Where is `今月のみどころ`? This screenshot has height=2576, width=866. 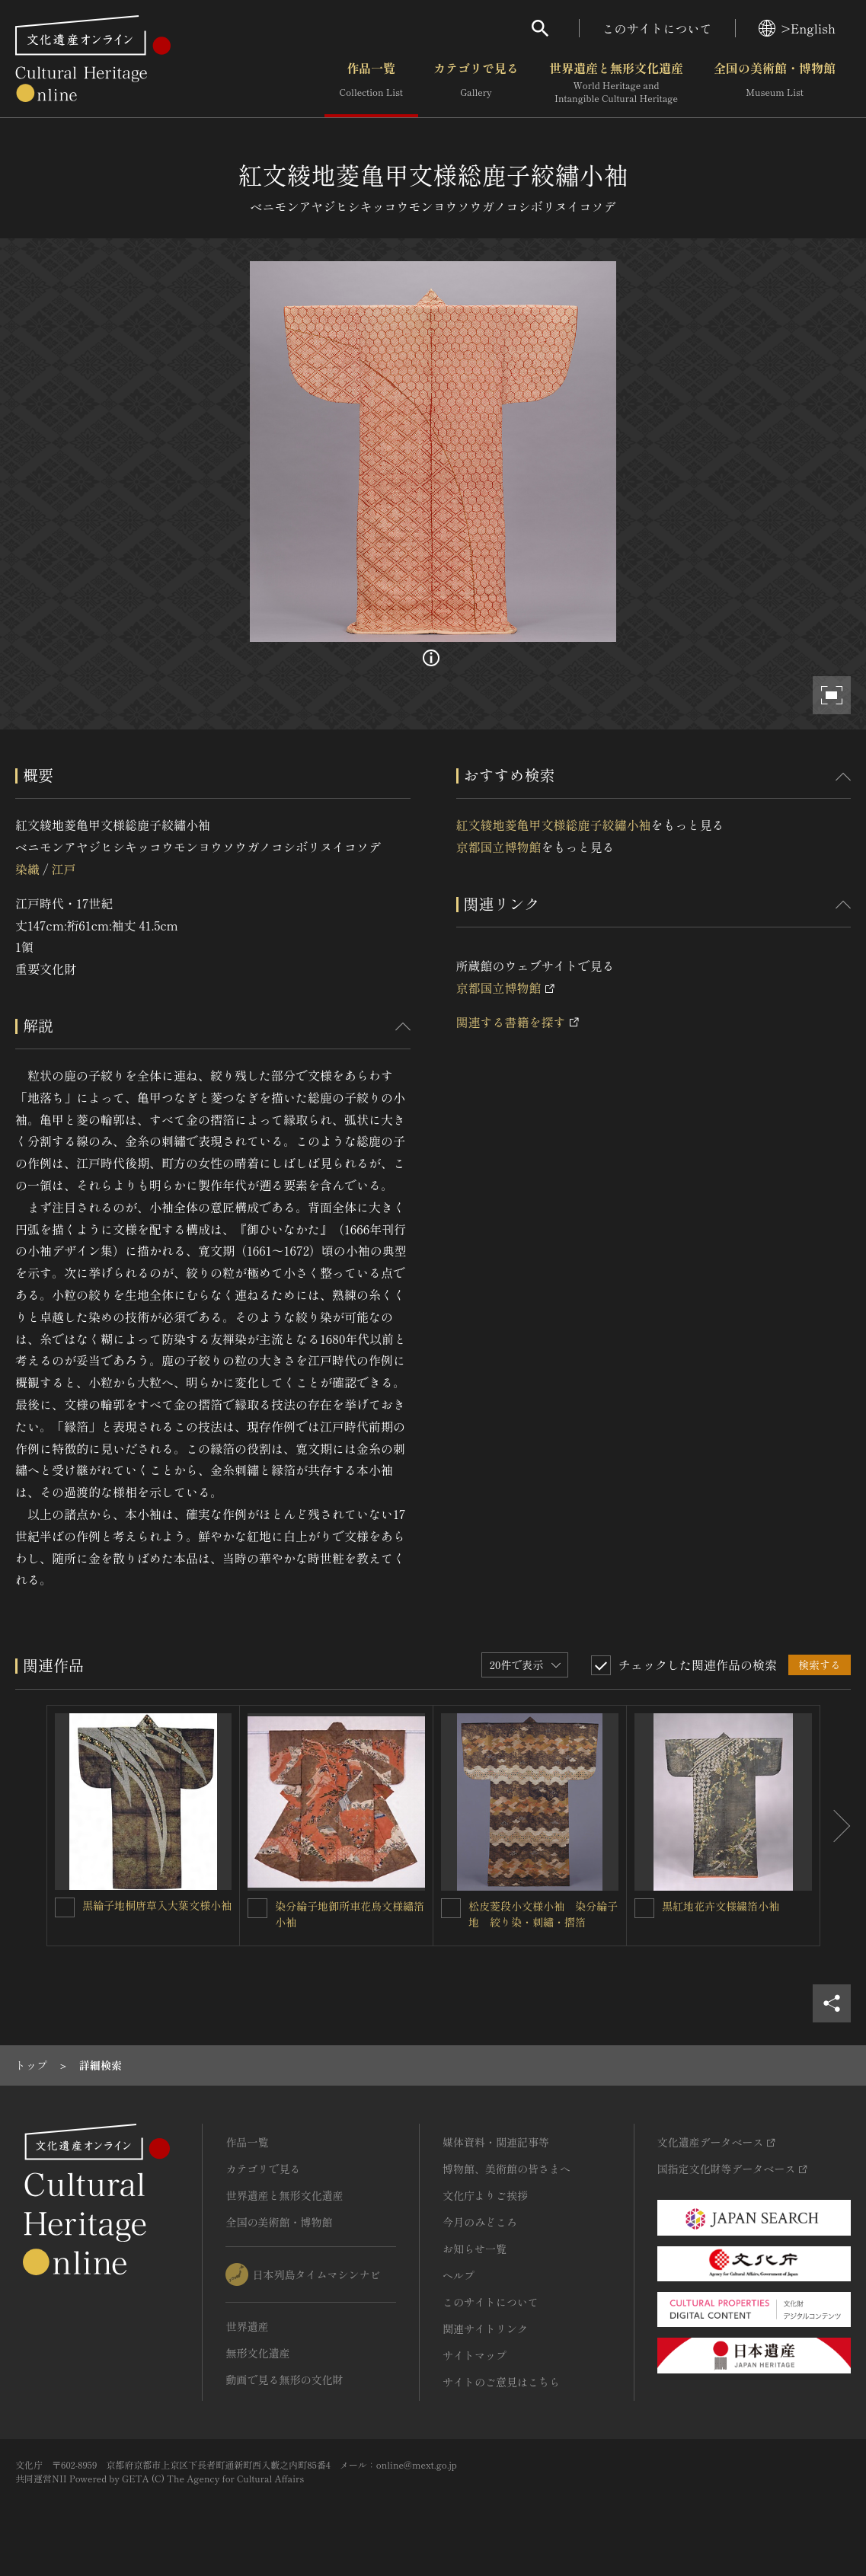 今月のみどころ is located at coordinates (480, 2222).